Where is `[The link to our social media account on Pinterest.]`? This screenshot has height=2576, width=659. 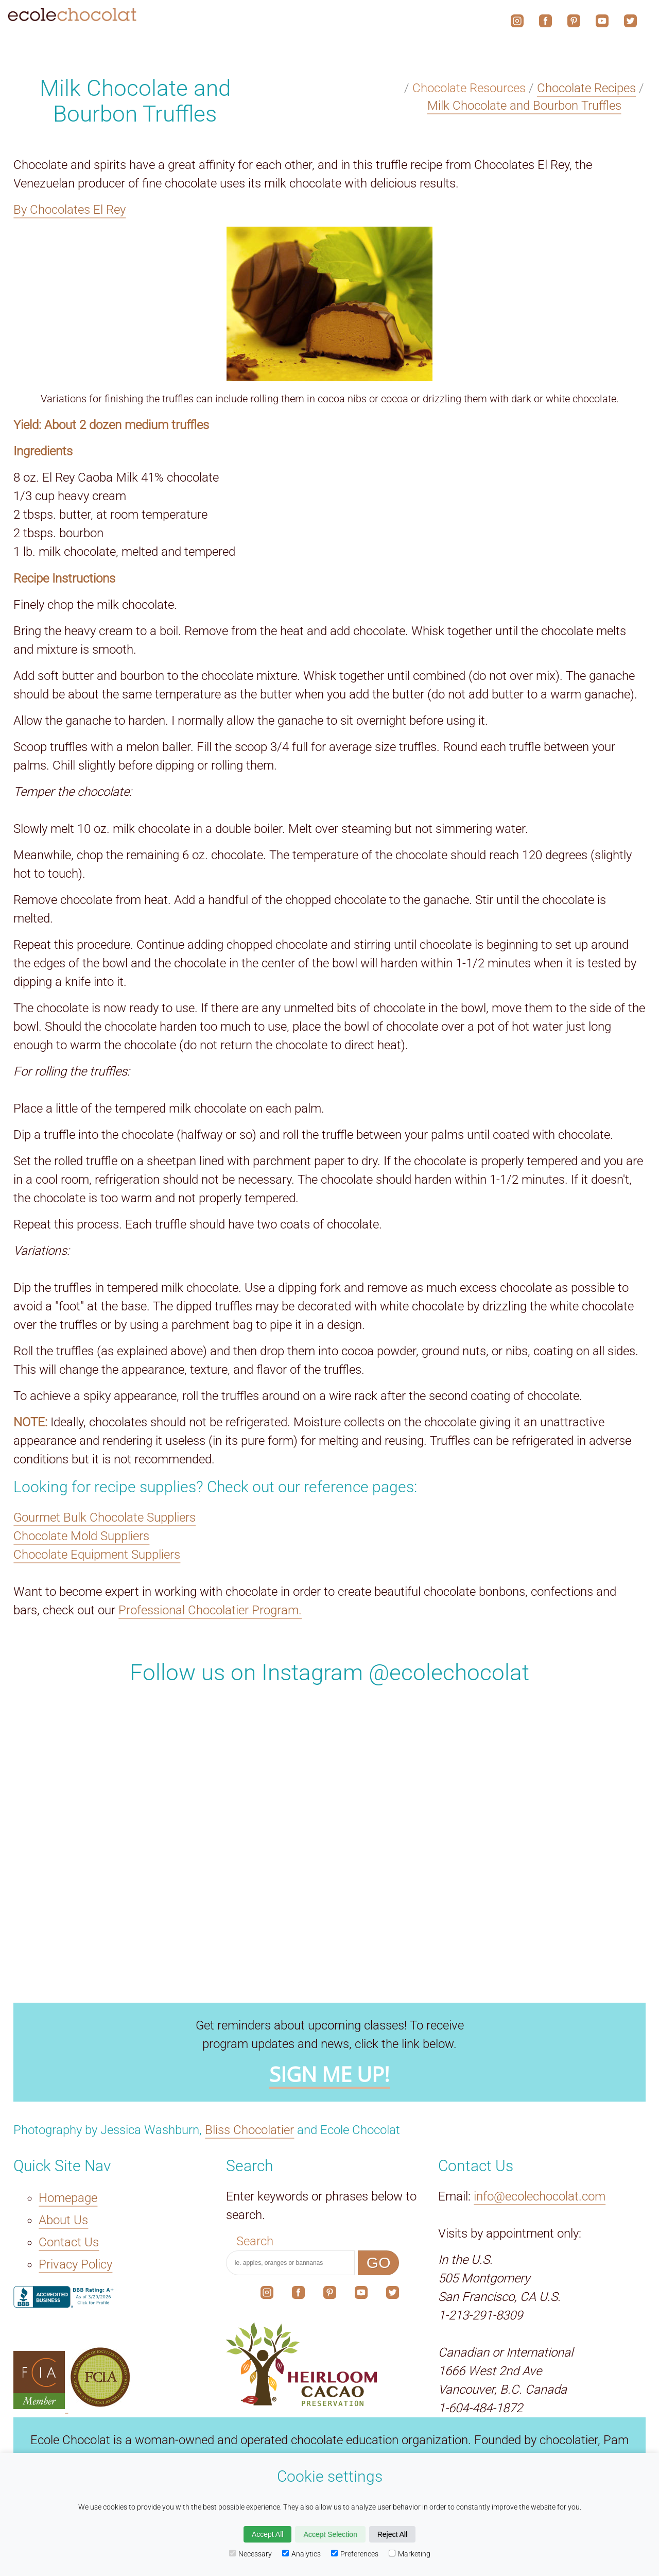
[The link to our social media account on Pinterest.] is located at coordinates (330, 2295).